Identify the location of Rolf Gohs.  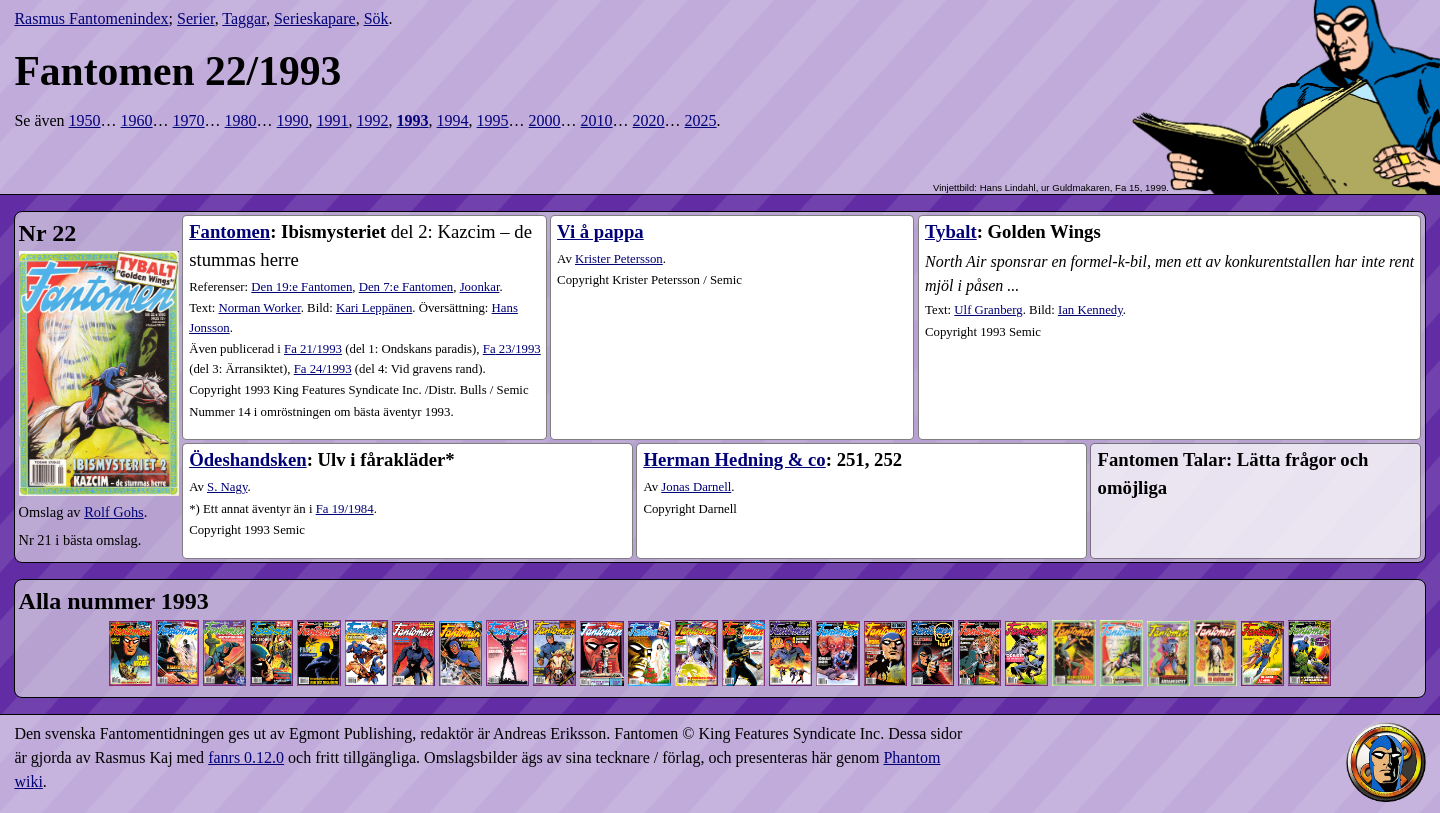
(114, 512).